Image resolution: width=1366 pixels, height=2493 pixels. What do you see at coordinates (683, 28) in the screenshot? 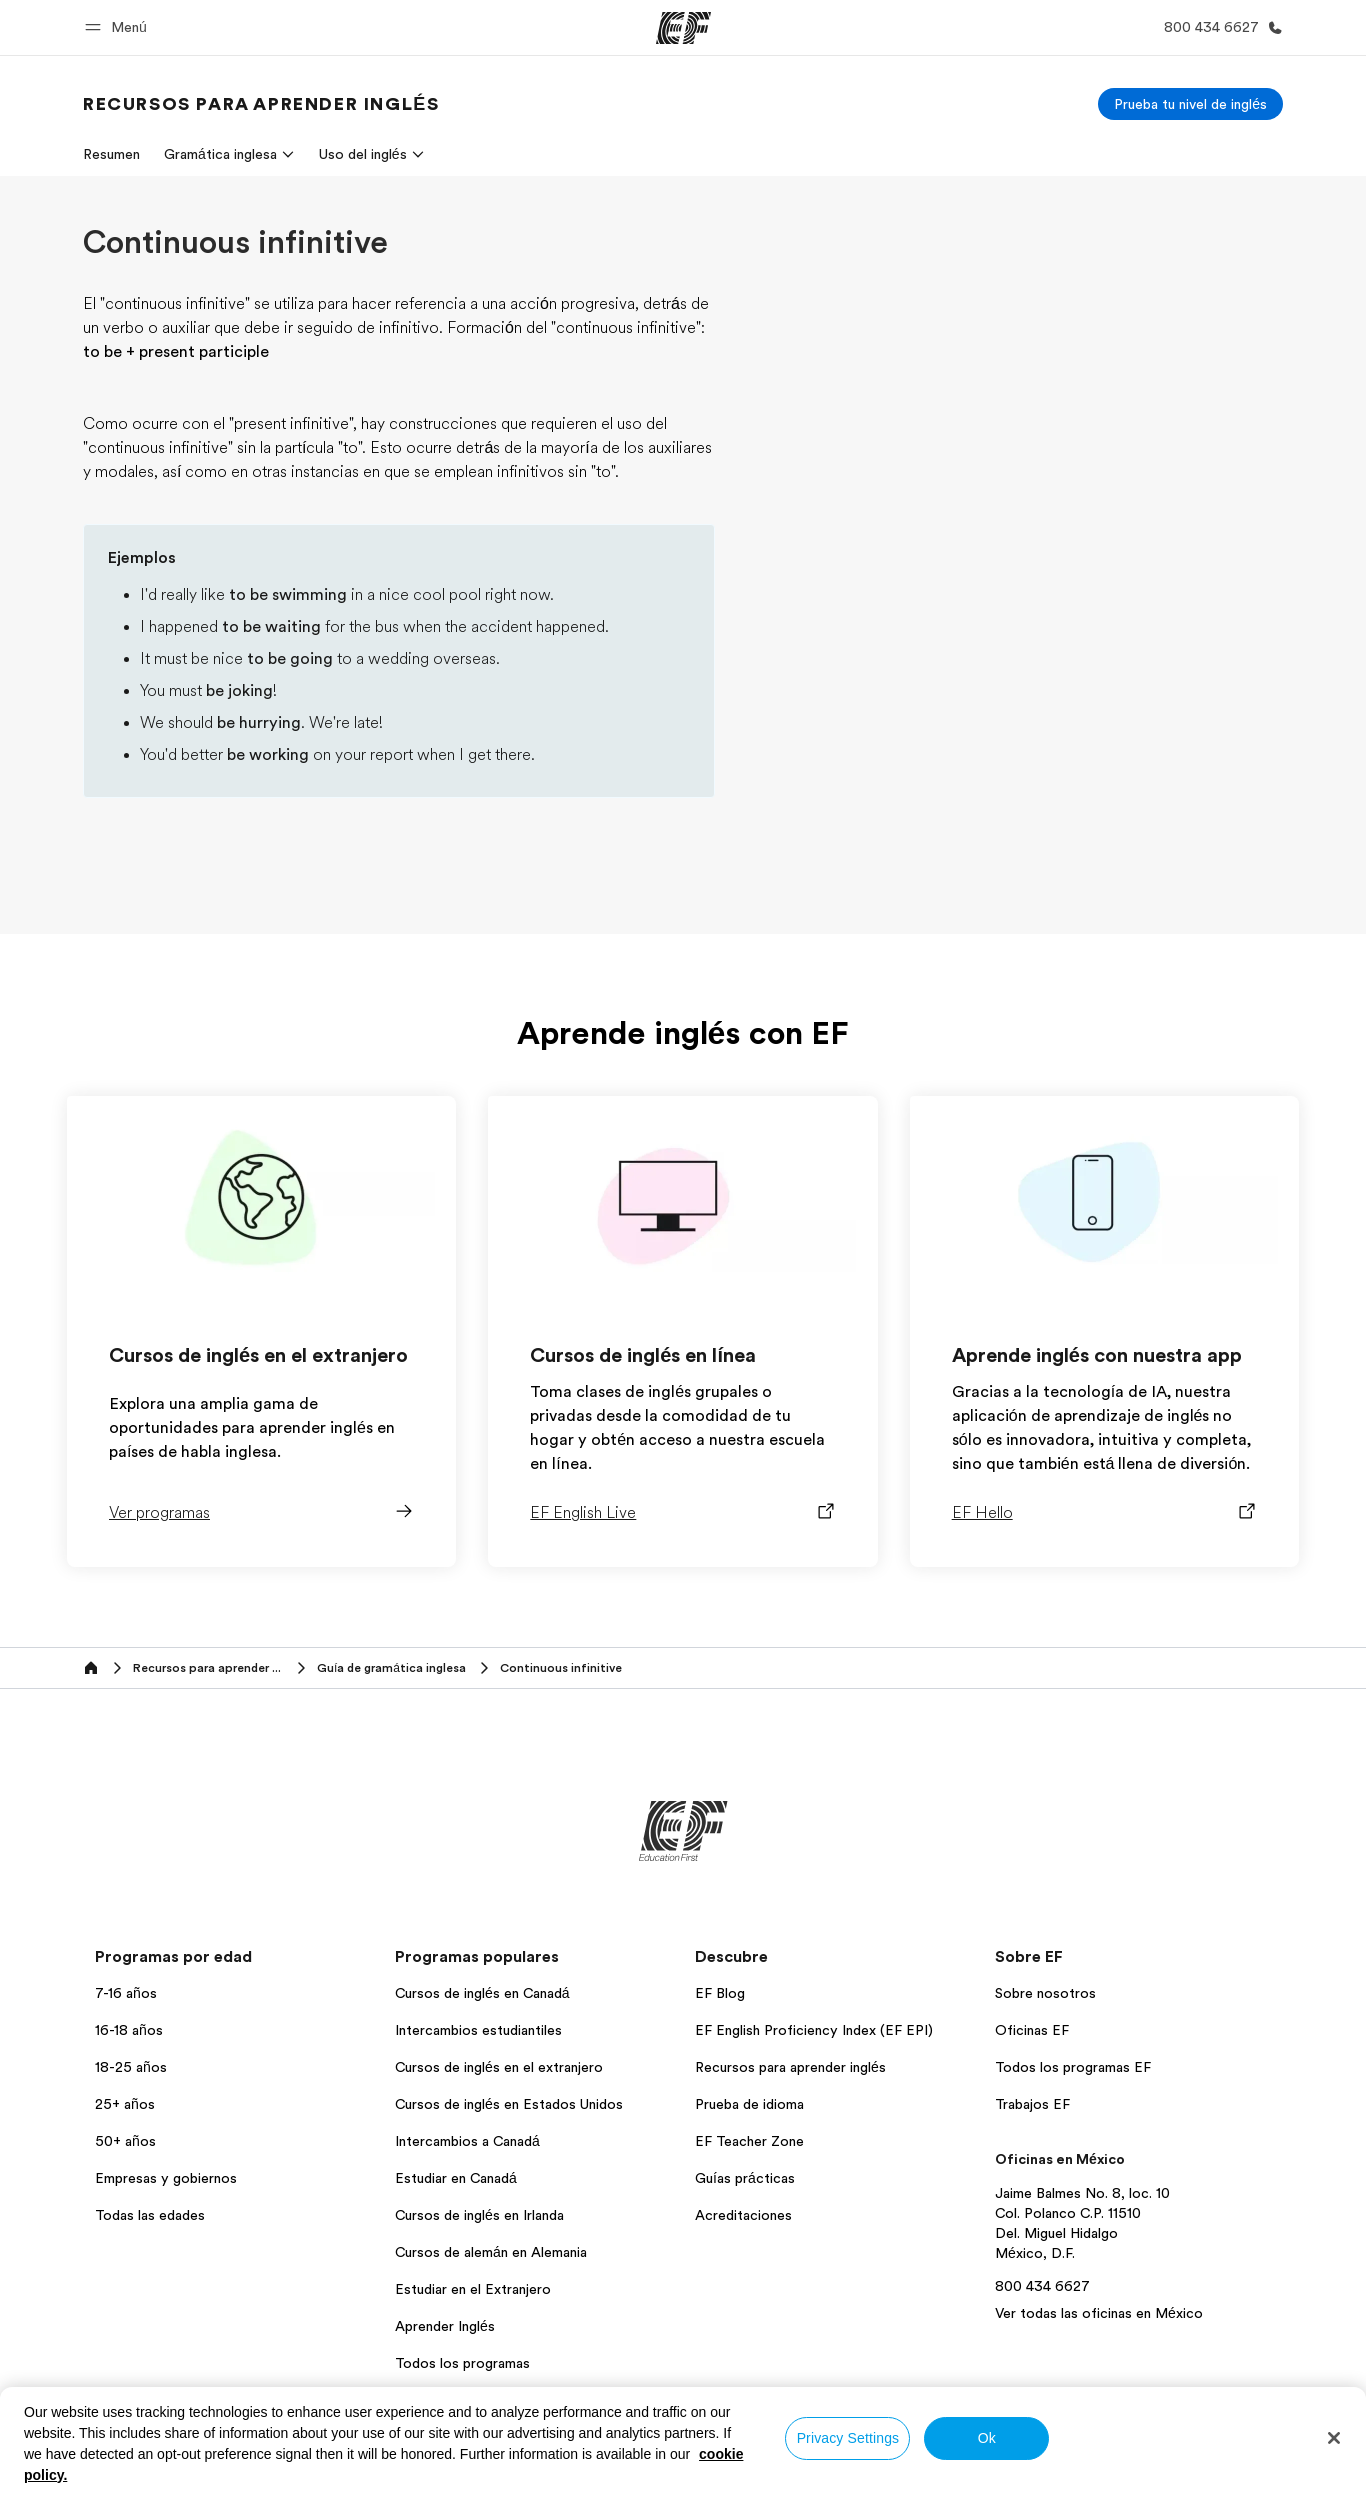
I see `[EF]` at bounding box center [683, 28].